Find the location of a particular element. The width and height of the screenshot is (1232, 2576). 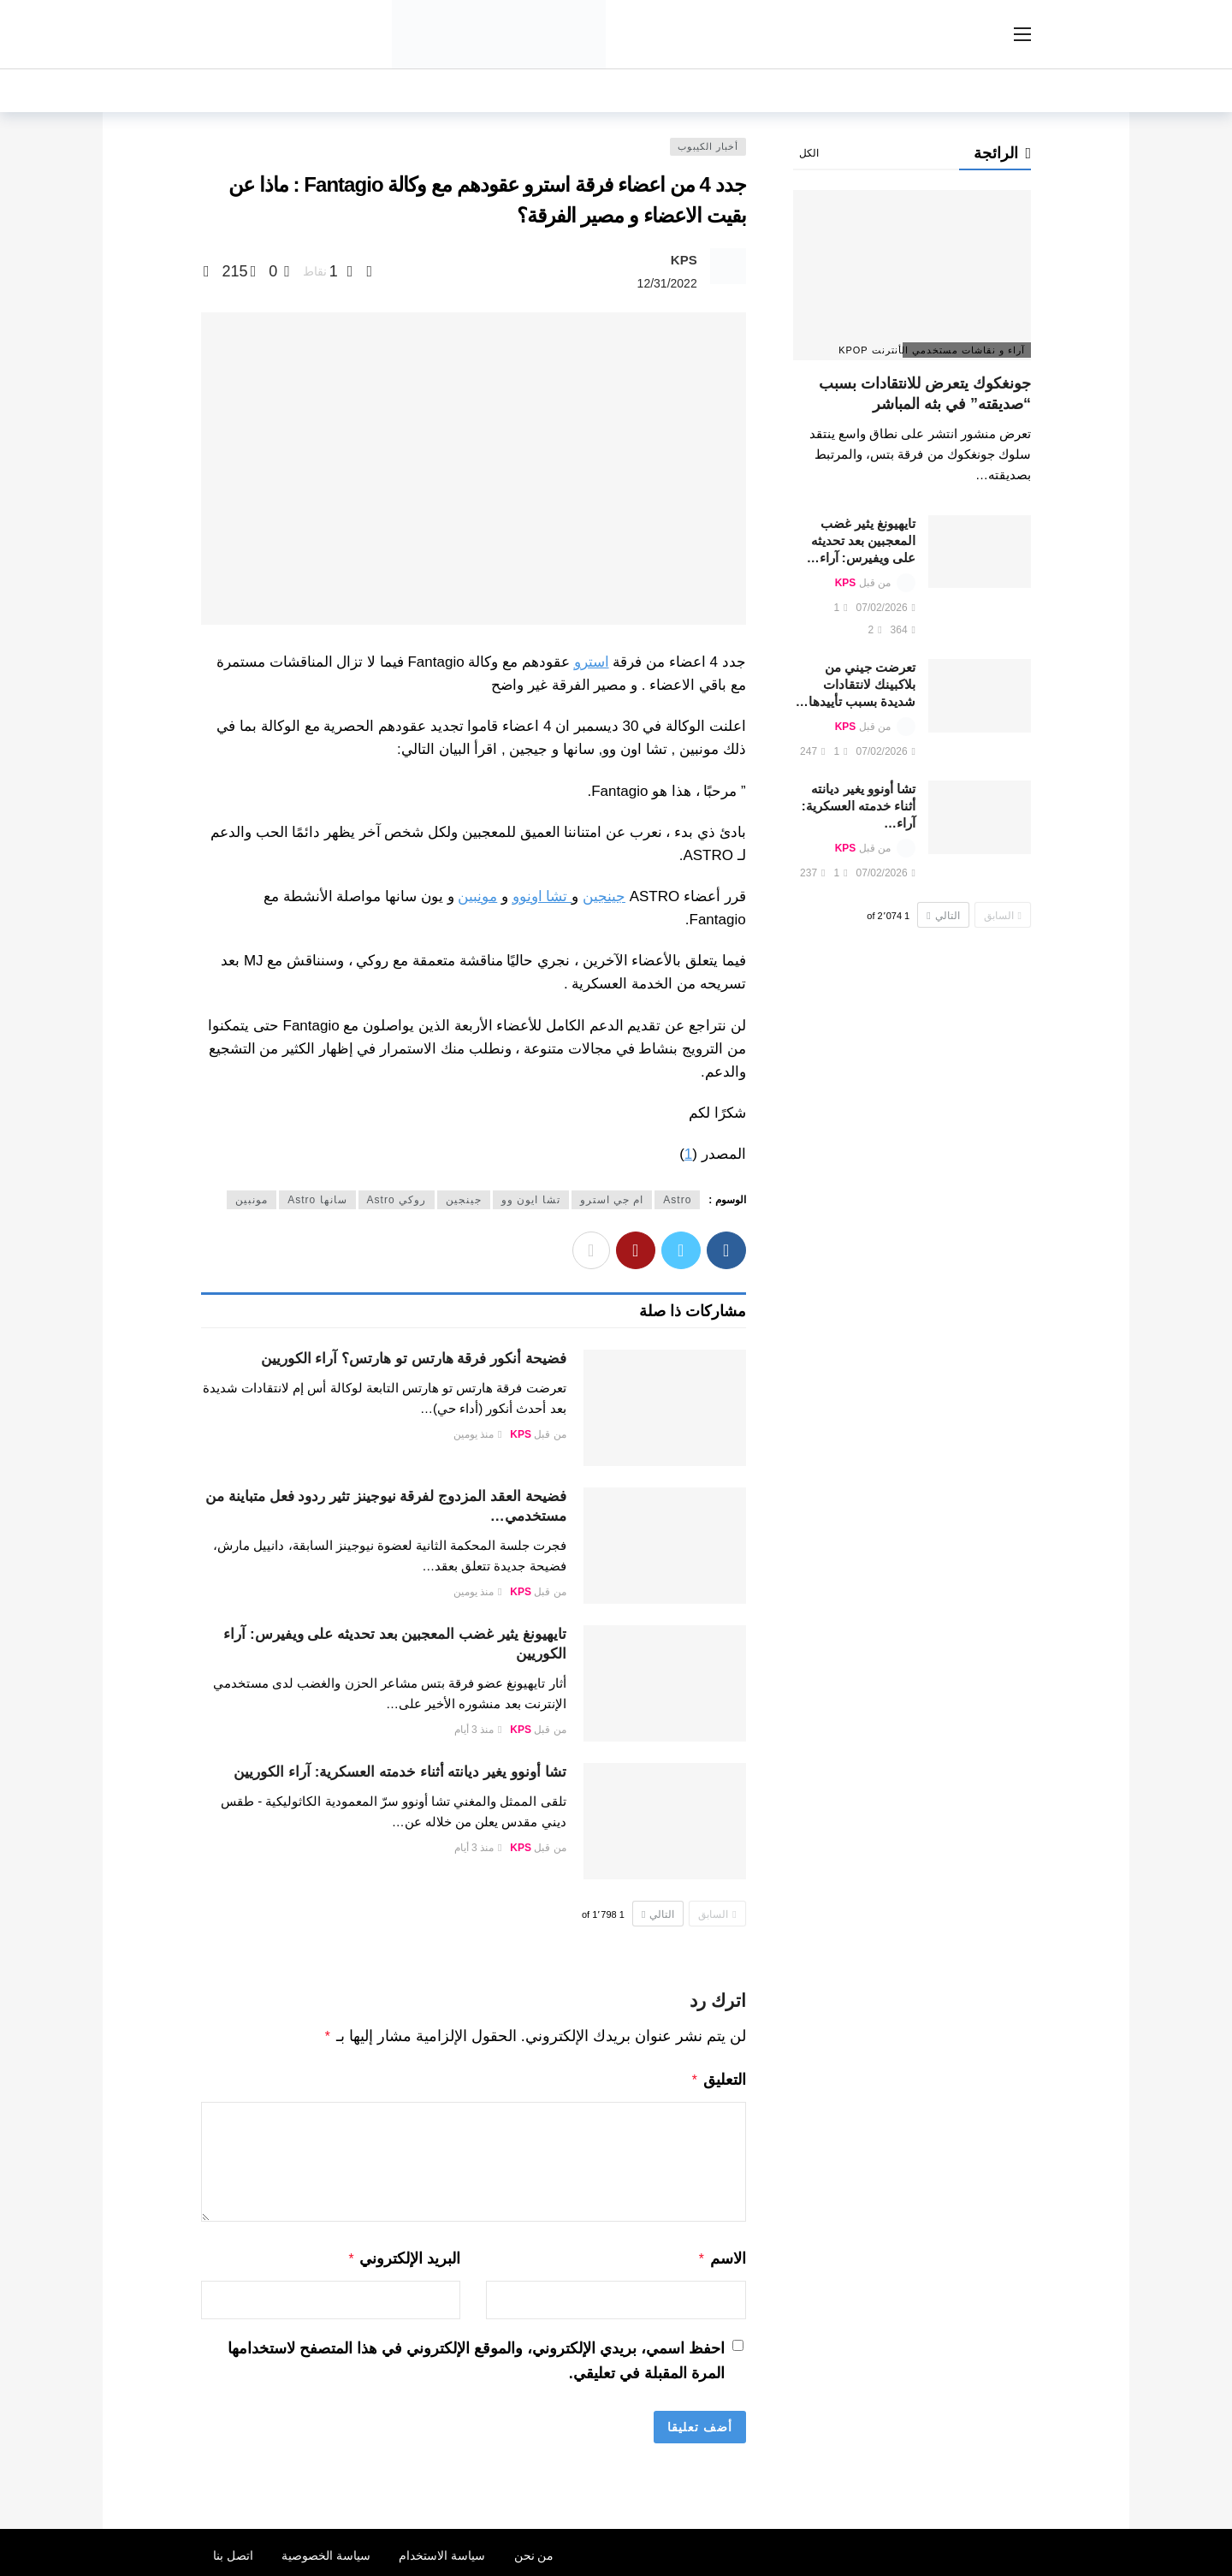

استرو is located at coordinates (591, 662).